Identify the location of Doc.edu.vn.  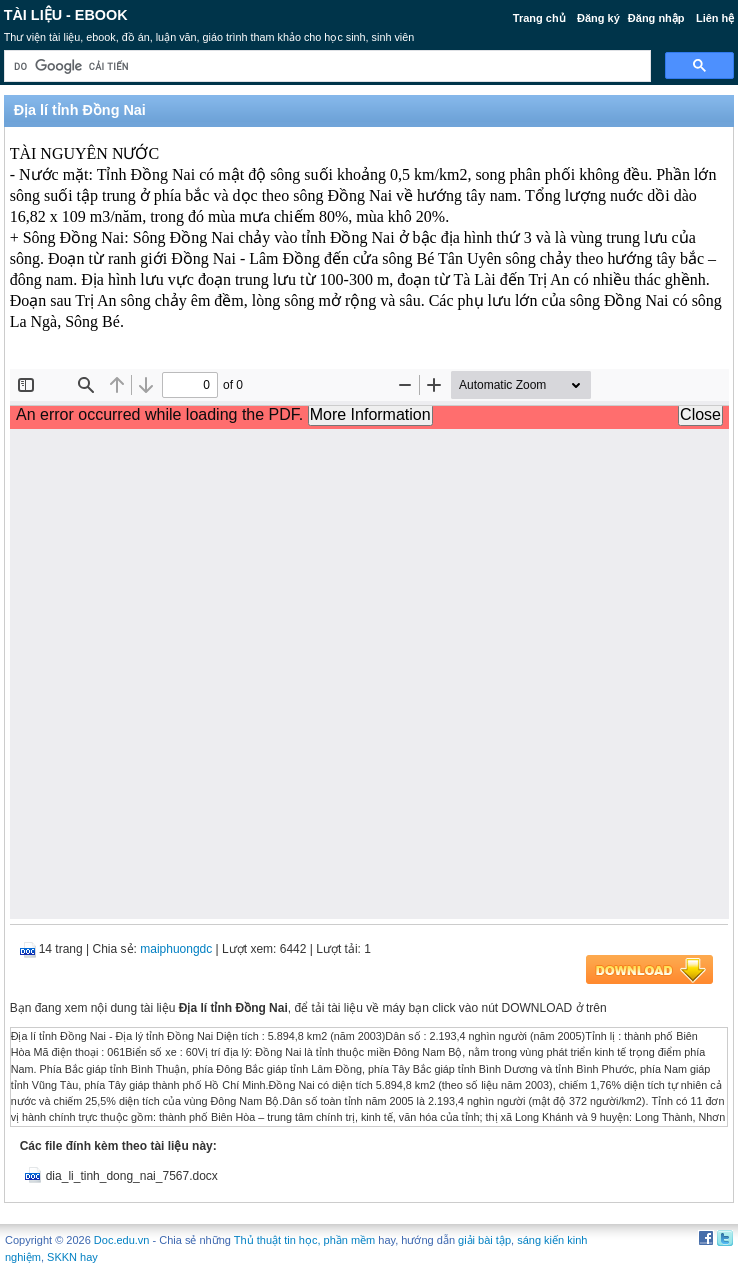
(122, 1240).